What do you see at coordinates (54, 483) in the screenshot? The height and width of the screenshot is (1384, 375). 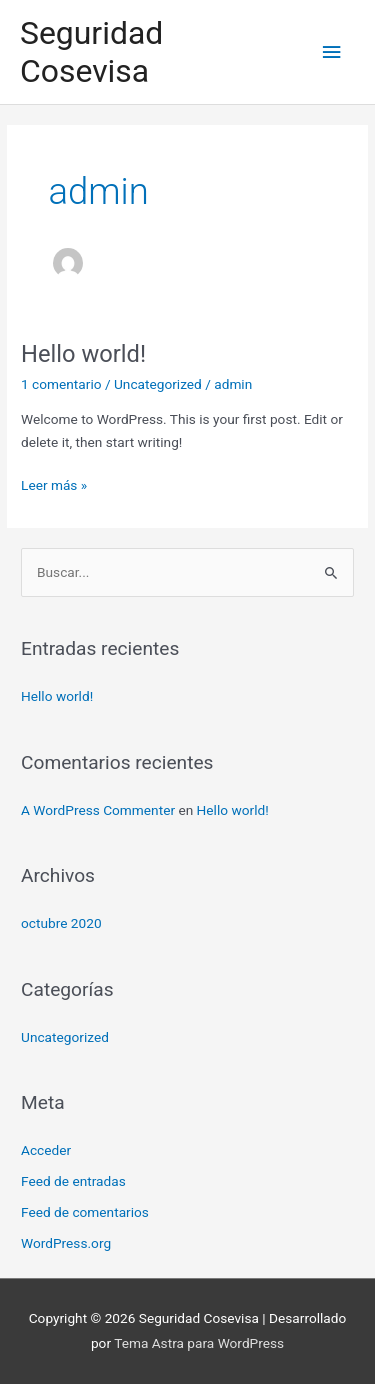 I see `Leer más »` at bounding box center [54, 483].